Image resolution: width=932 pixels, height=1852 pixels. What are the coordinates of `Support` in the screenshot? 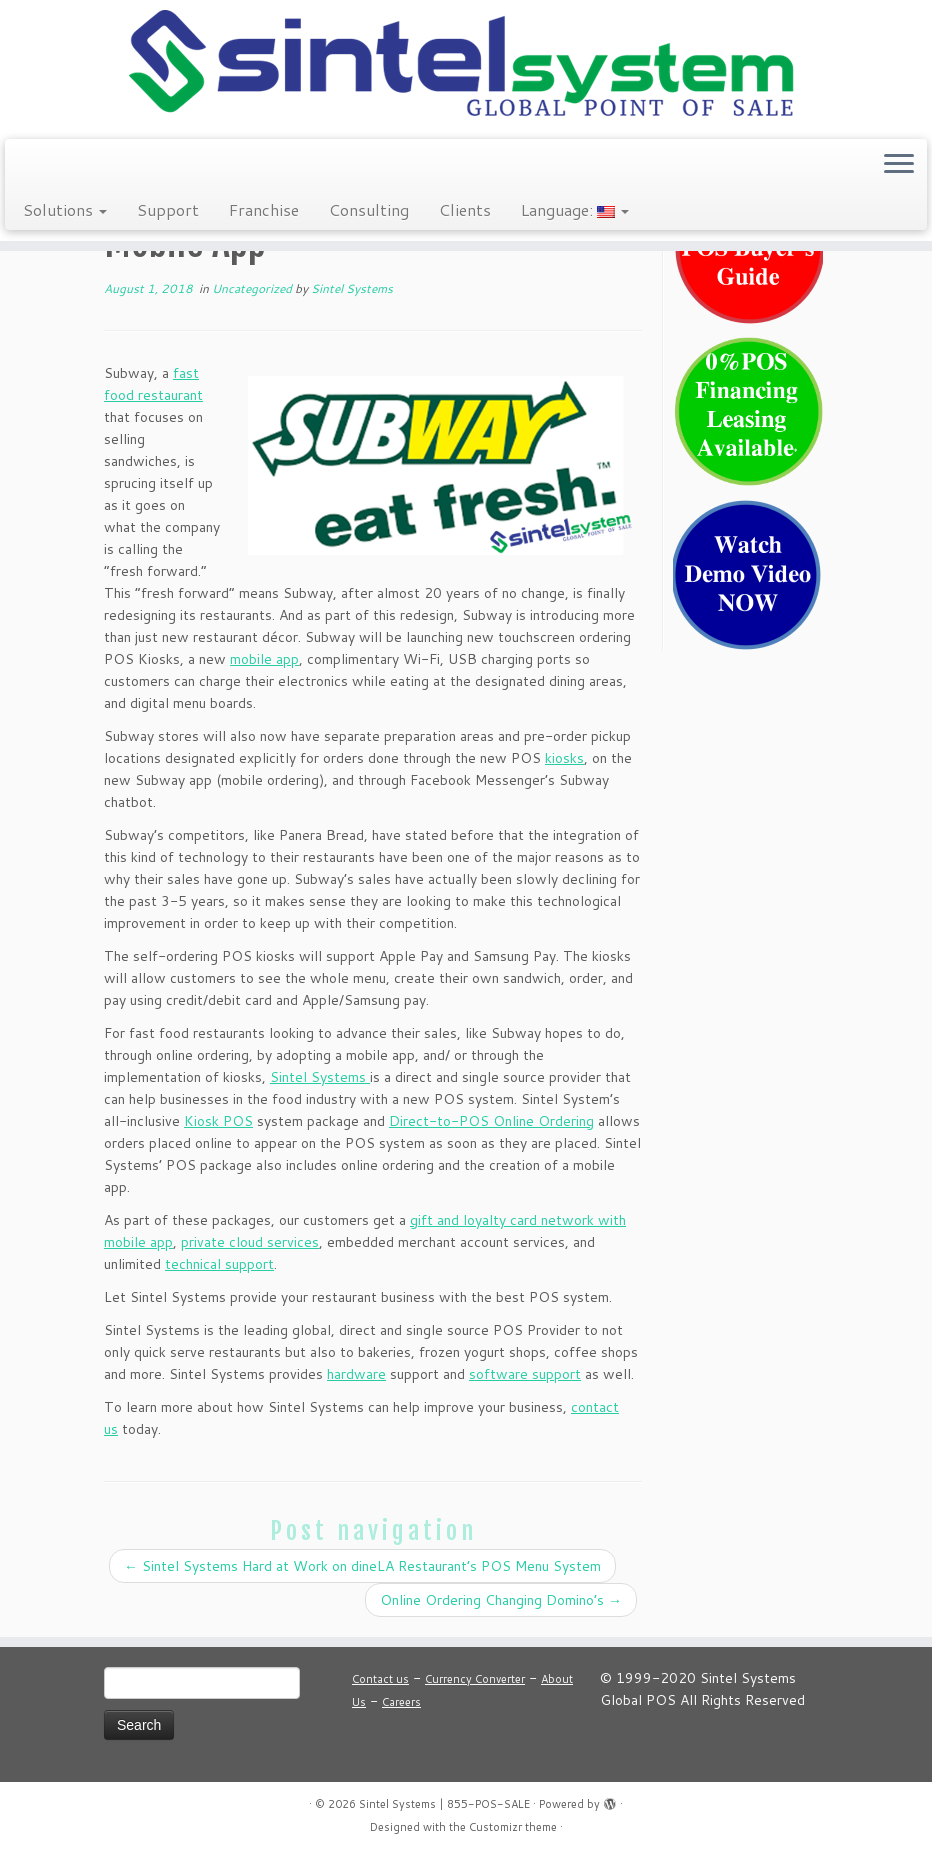 It's located at (168, 209).